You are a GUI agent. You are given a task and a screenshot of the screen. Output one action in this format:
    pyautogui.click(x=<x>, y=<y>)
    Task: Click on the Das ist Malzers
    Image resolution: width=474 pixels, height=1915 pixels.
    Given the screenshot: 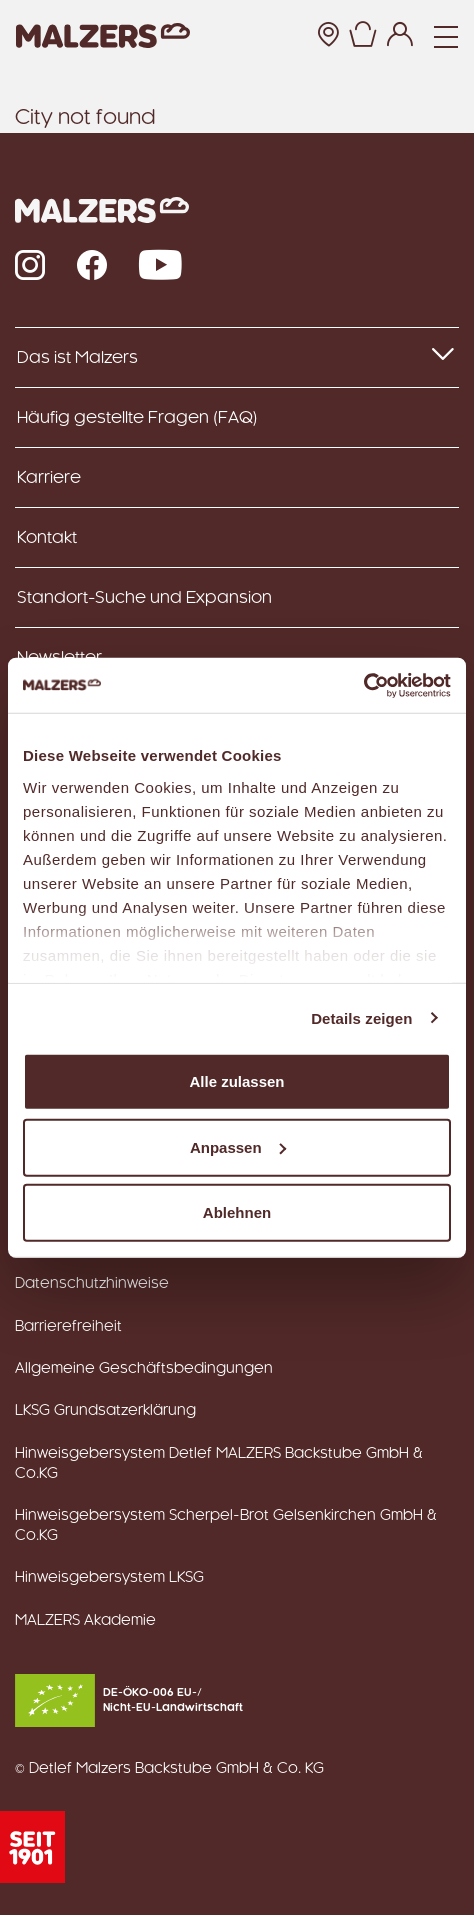 What is the action you would take?
    pyautogui.click(x=237, y=356)
    